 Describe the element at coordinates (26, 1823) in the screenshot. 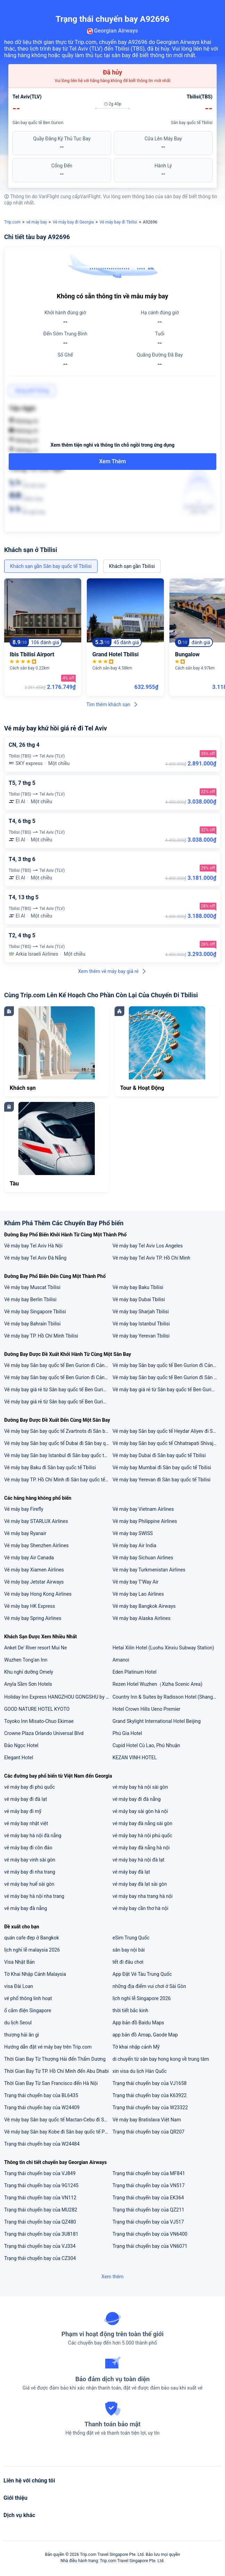

I see `vé máy bay nhật việt` at that location.